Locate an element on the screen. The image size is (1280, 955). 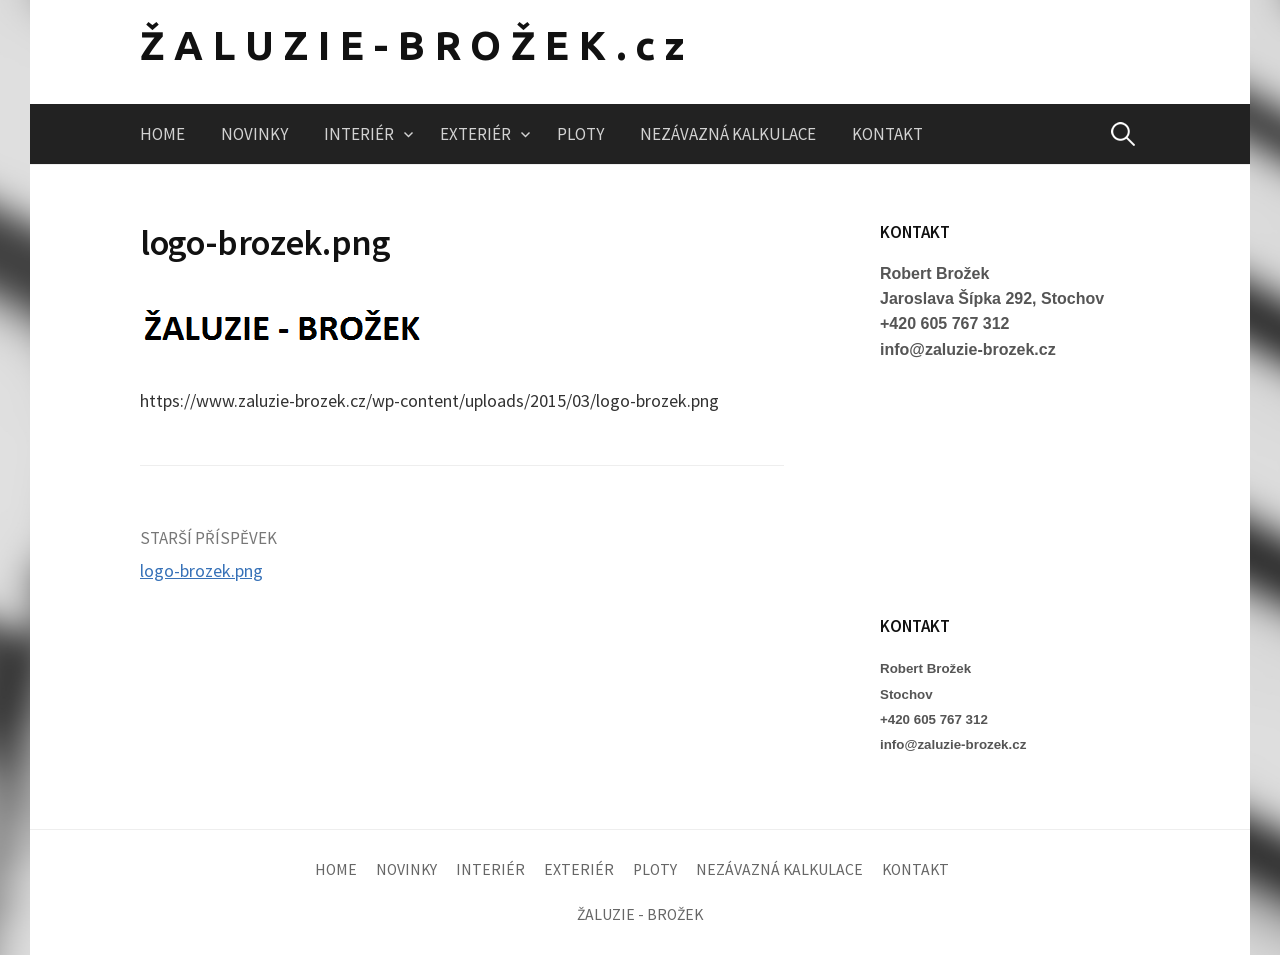
EXTERIÉR is located at coordinates (475, 134).